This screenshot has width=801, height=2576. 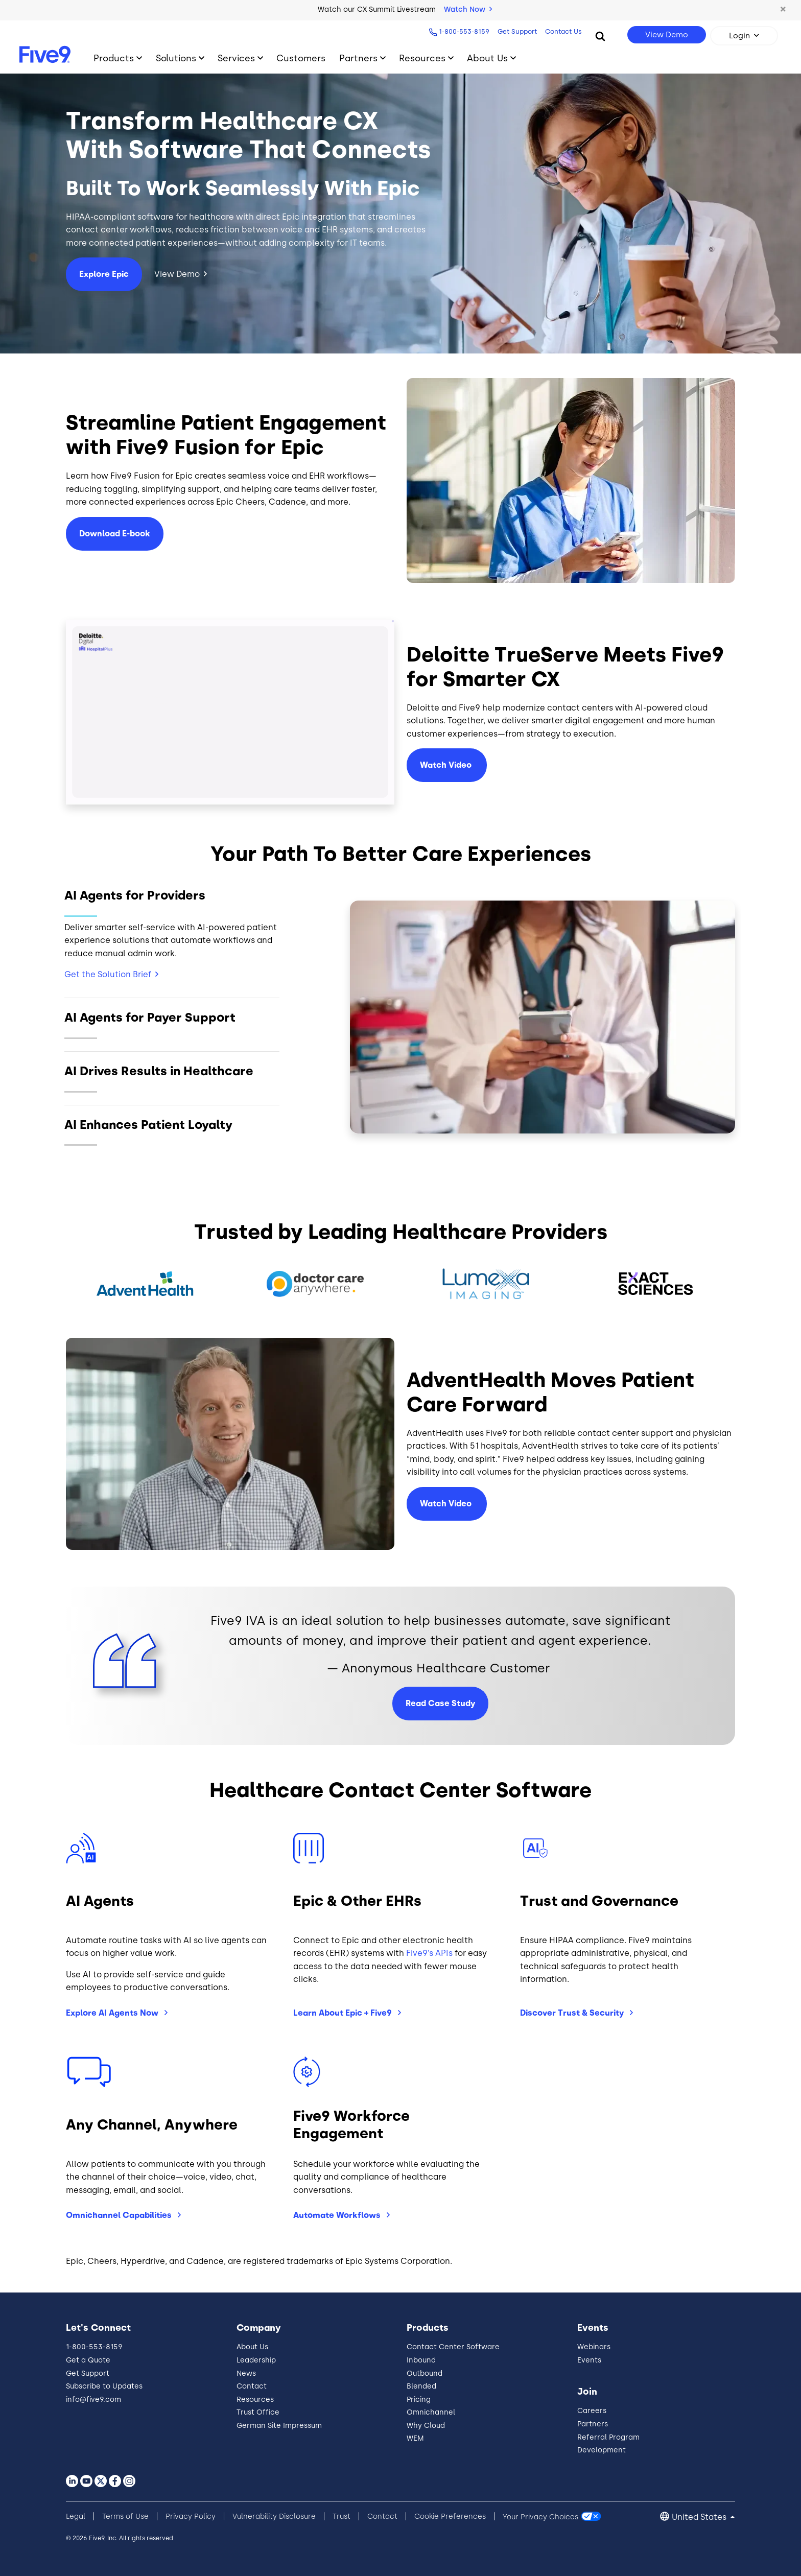 I want to click on Five9’s APIs, so click(x=429, y=1953).